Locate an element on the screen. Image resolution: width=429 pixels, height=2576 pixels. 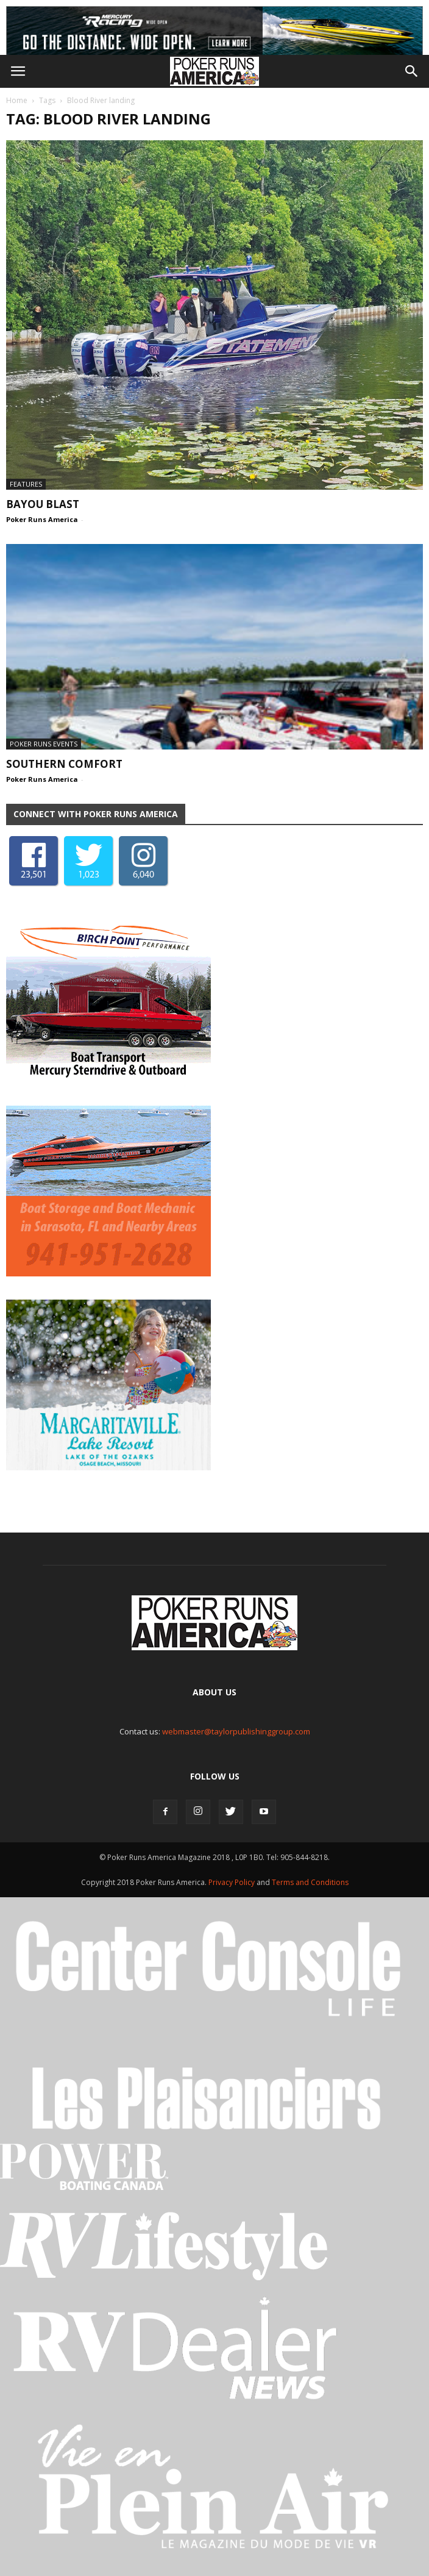
Bayou Blast is located at coordinates (42, 504).